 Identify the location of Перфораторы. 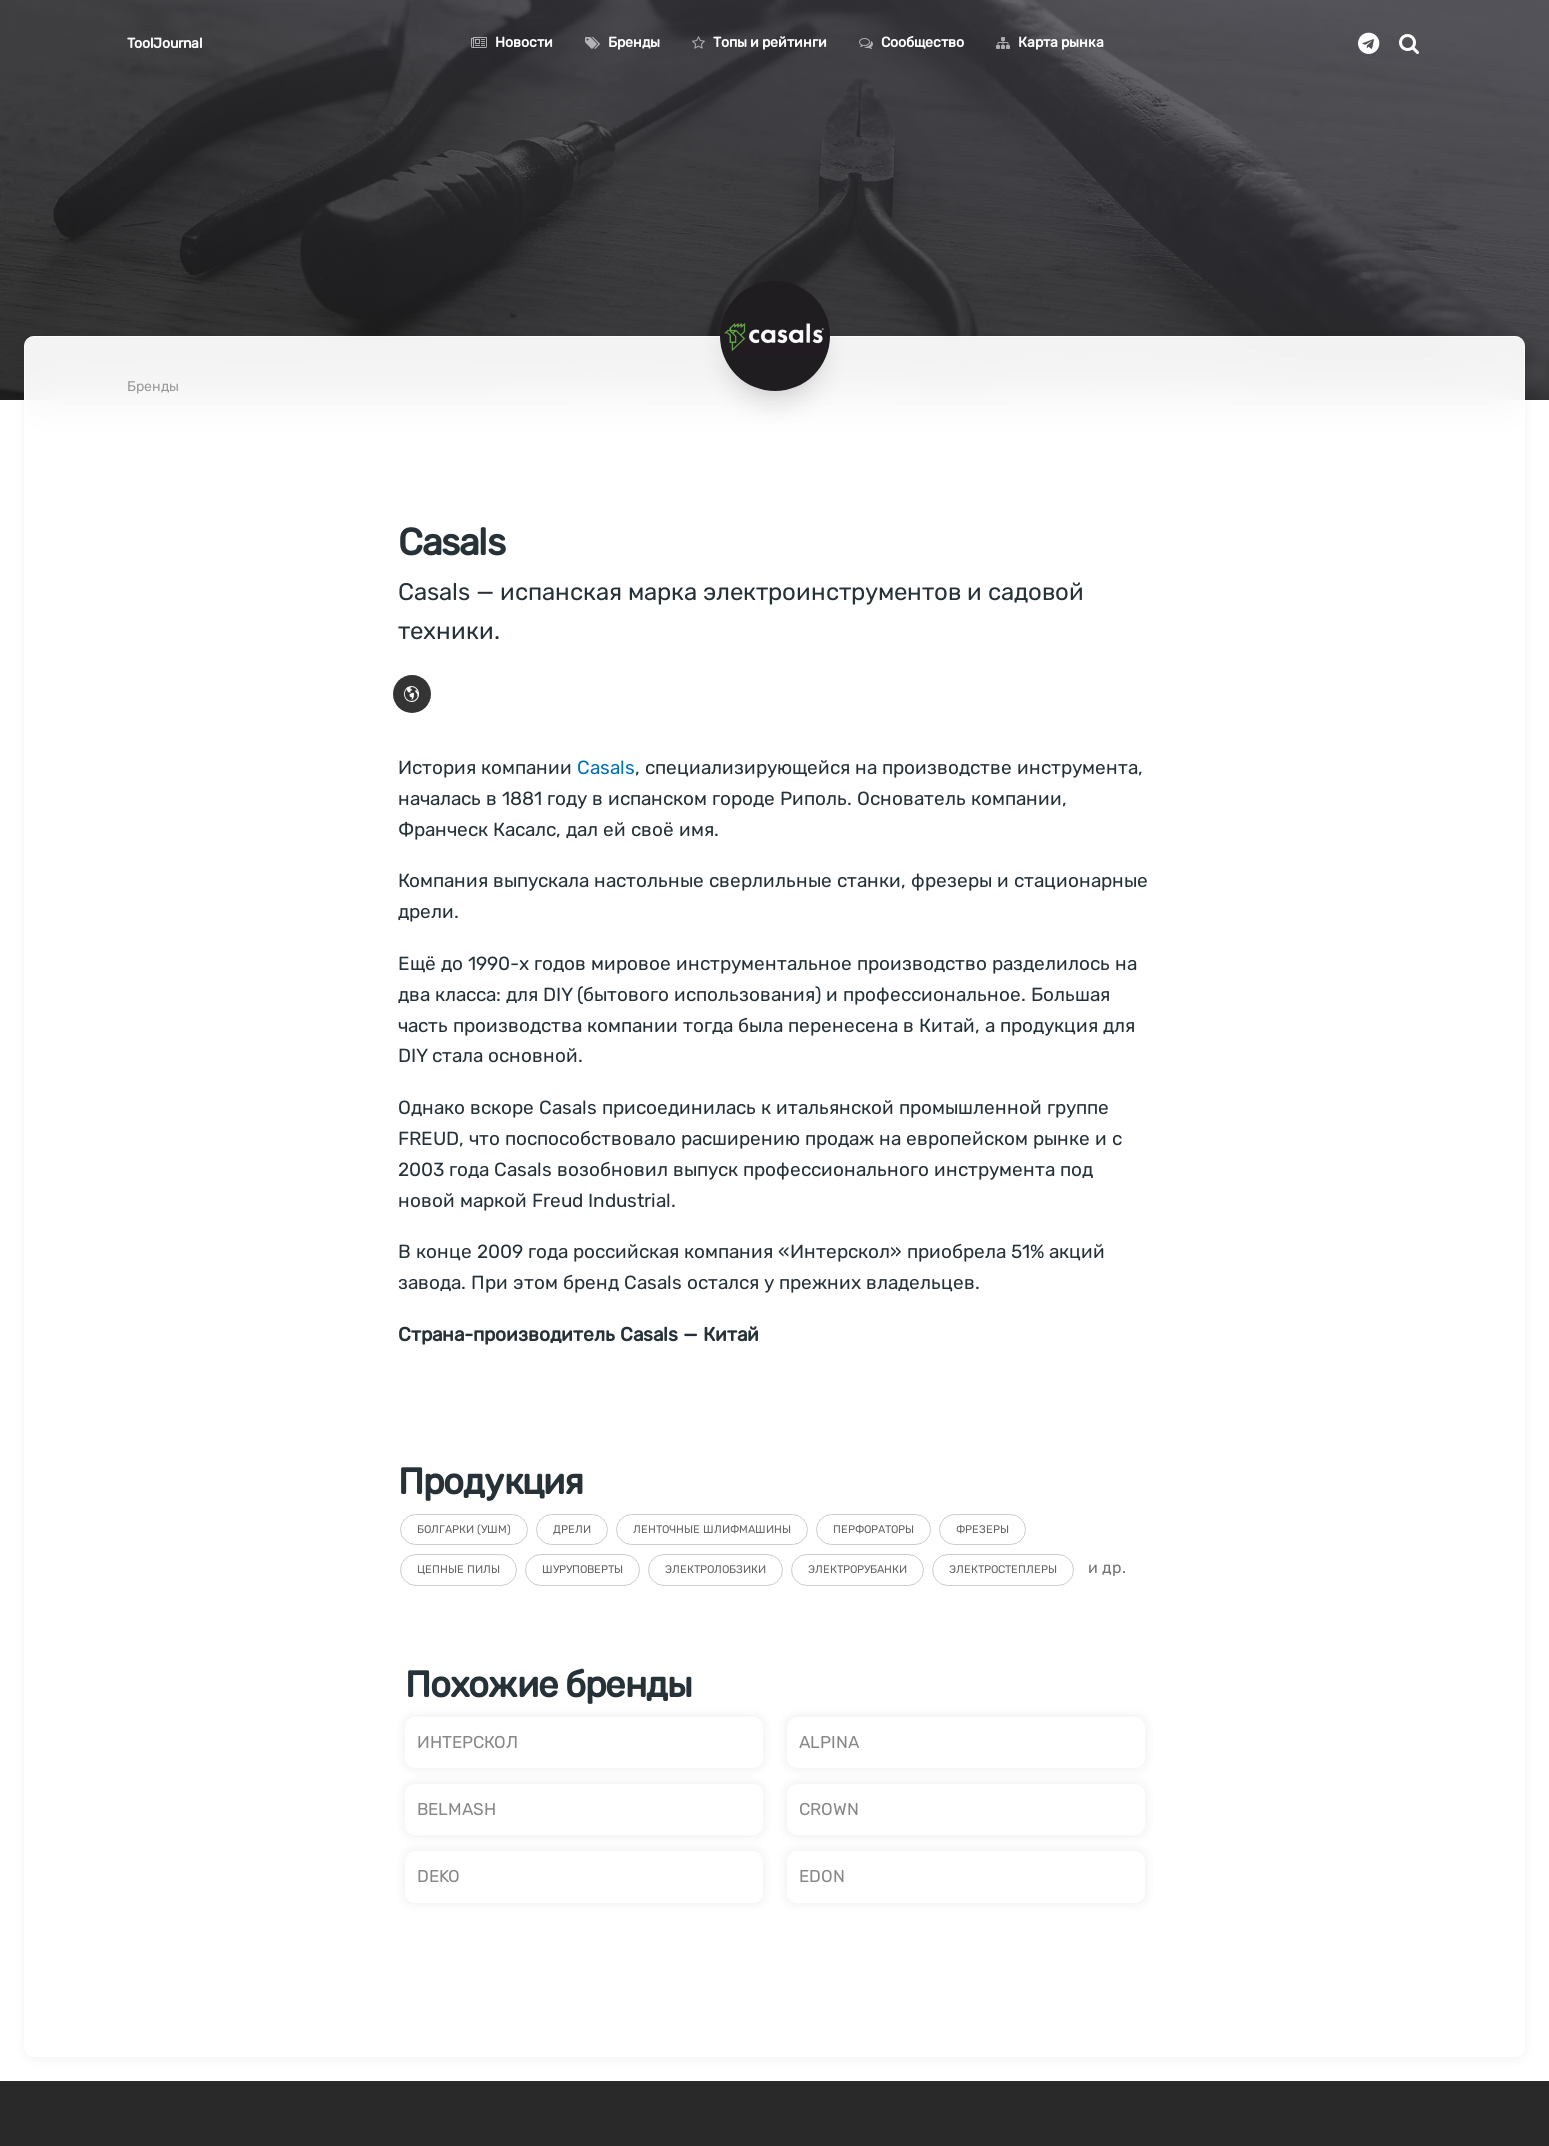
(873, 1529).